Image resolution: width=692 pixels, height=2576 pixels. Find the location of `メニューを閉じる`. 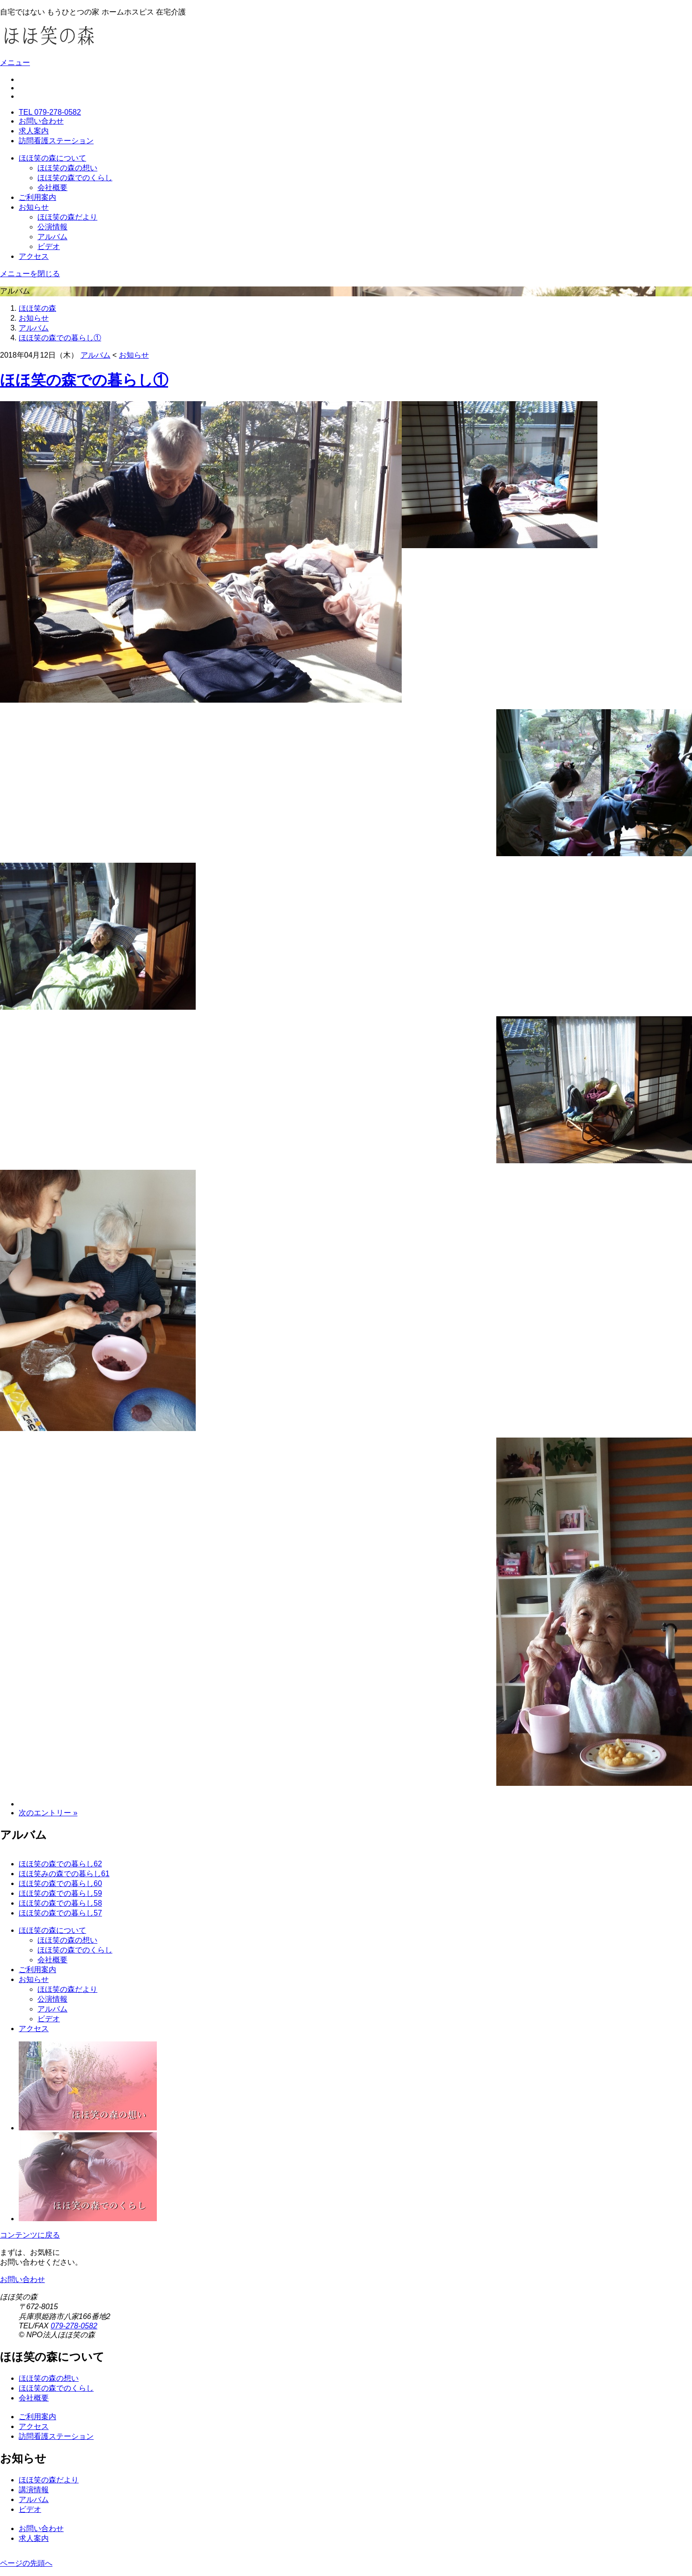

メニューを閉じる is located at coordinates (30, 274).